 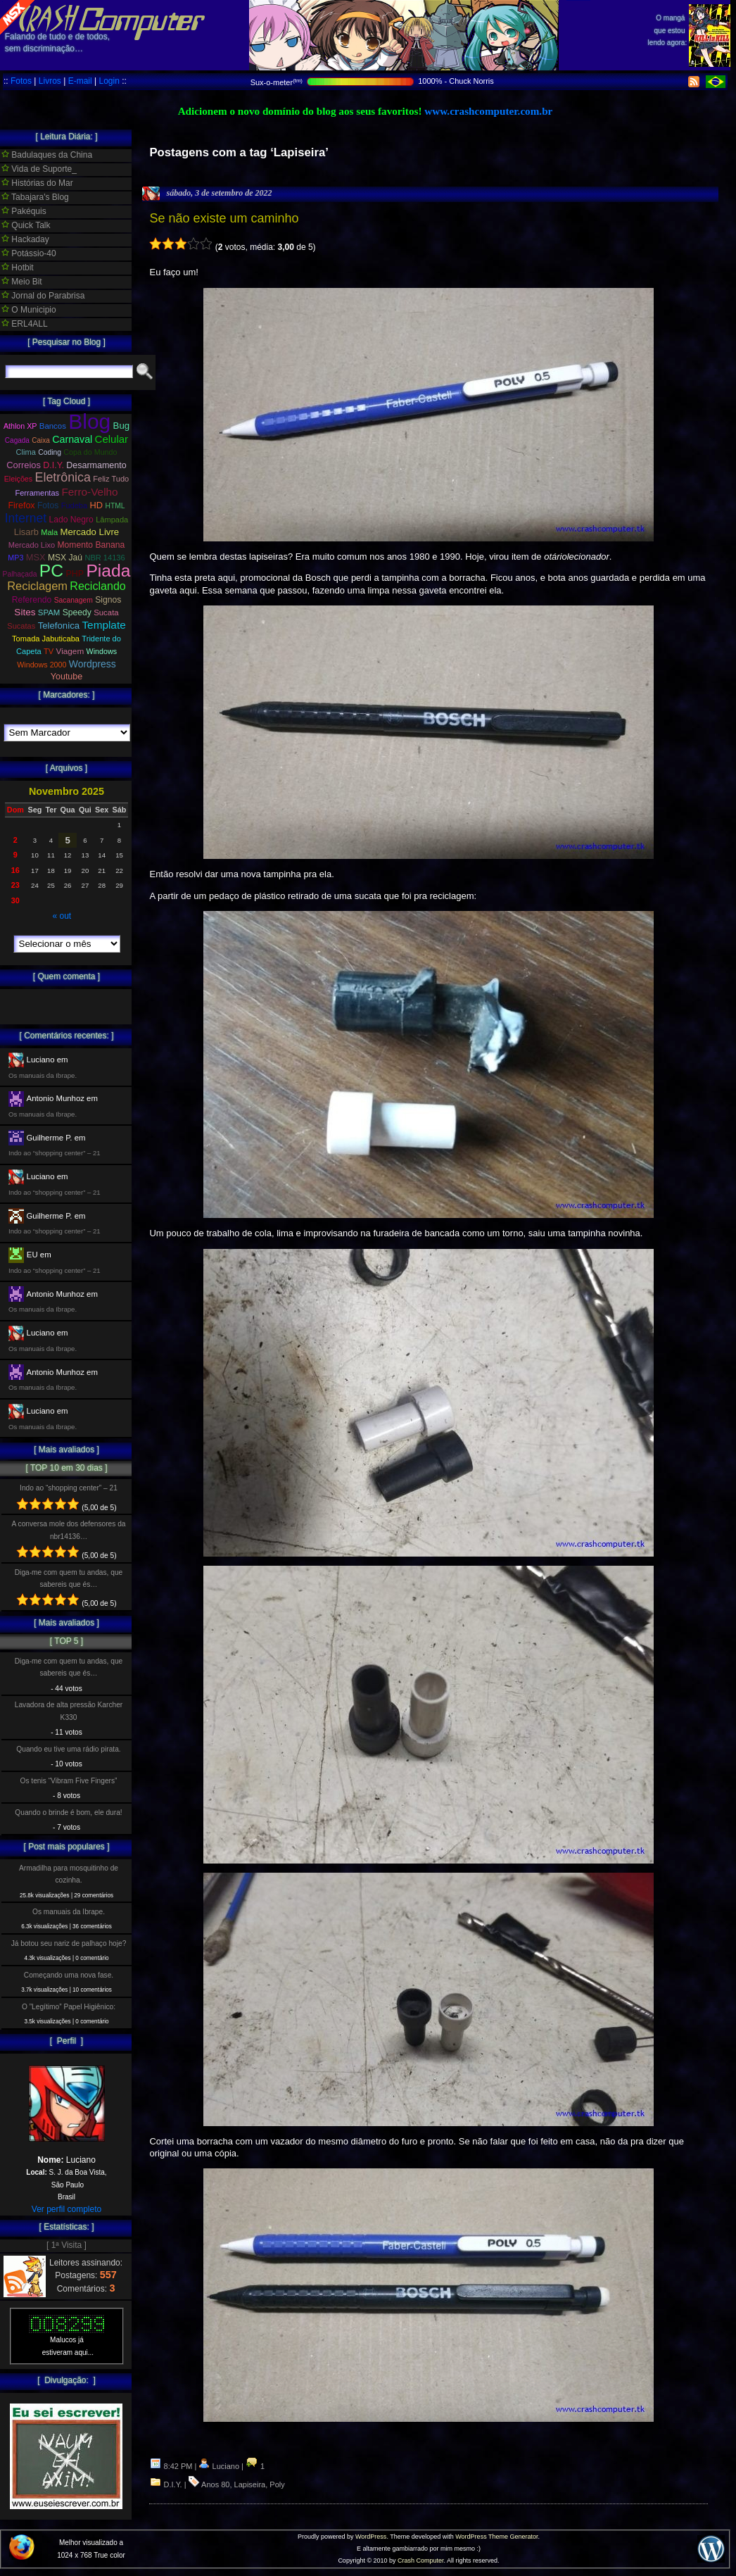 I want to click on MSX, so click(x=36, y=557).